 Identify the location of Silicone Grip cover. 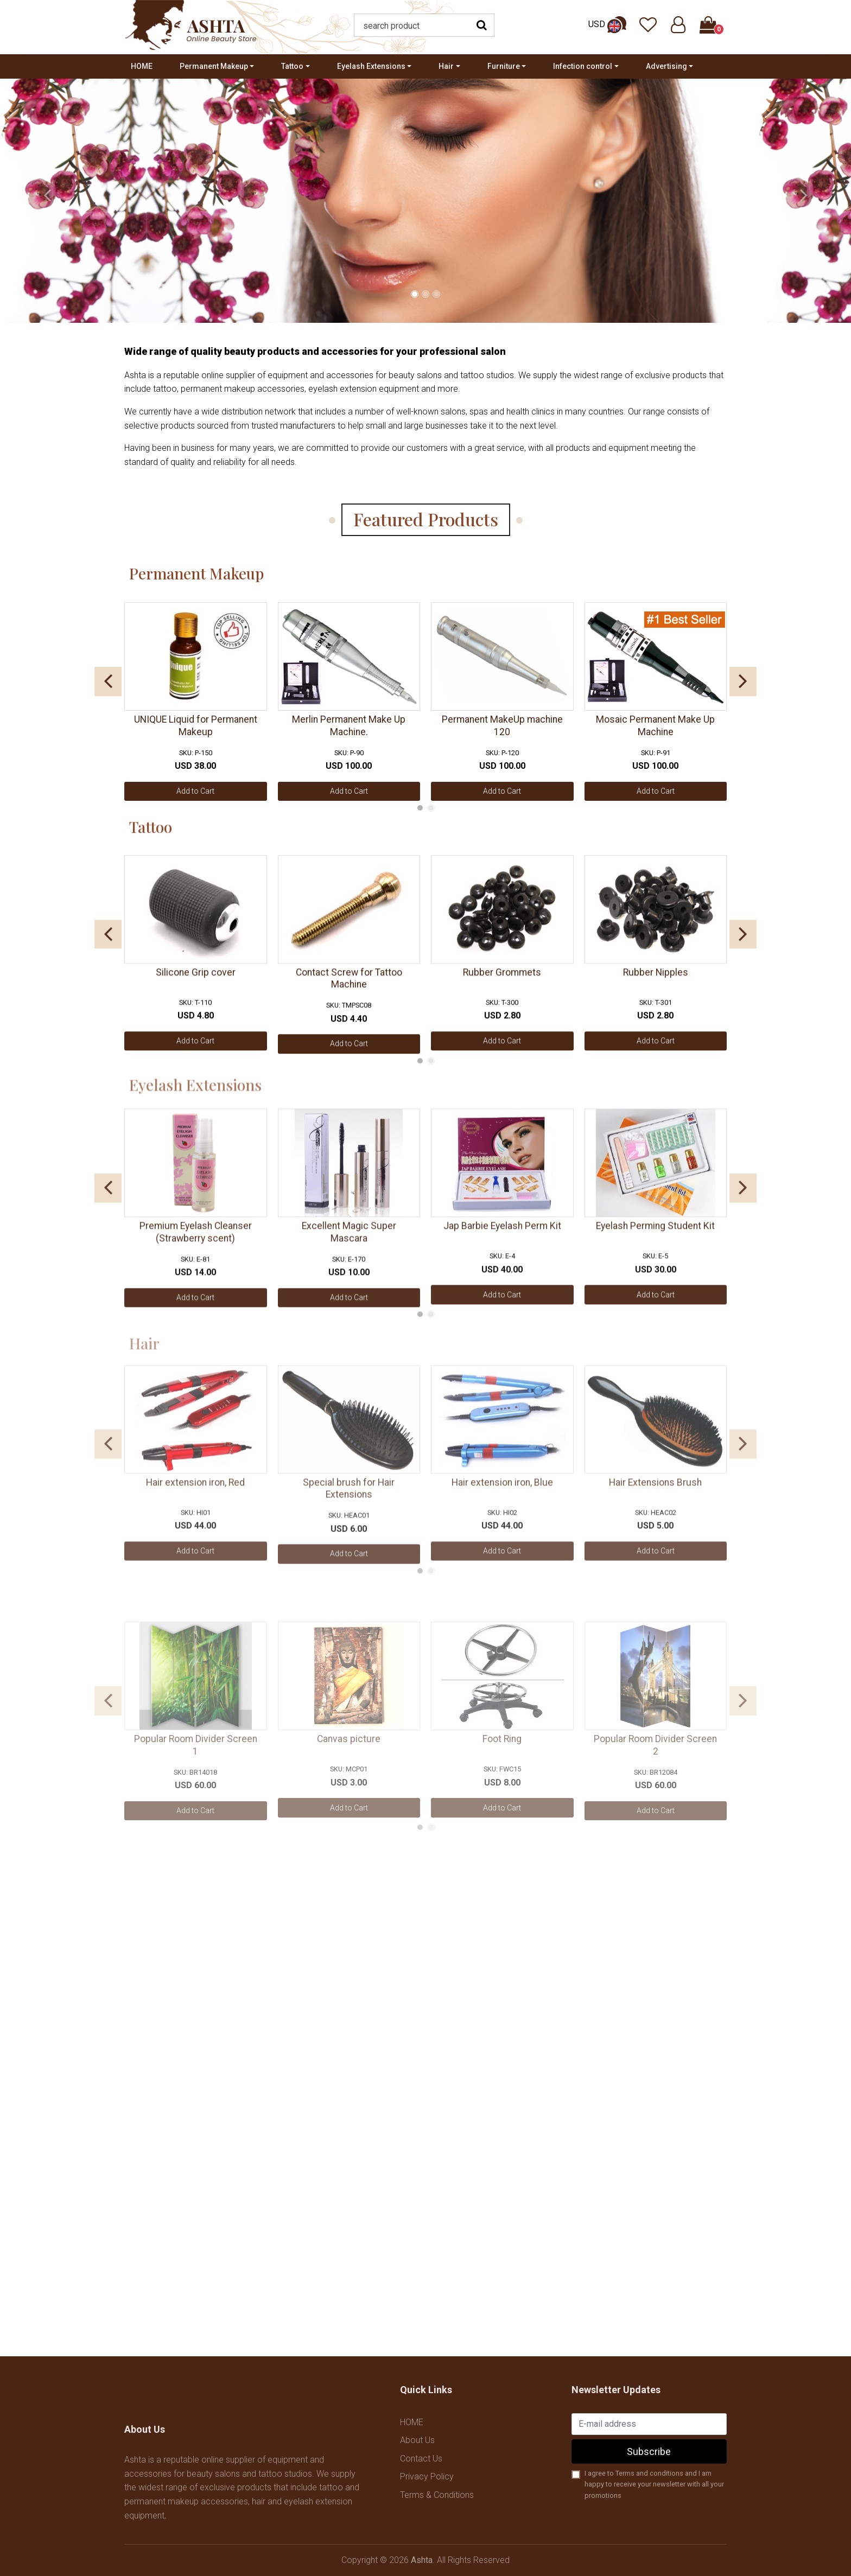
(196, 987).